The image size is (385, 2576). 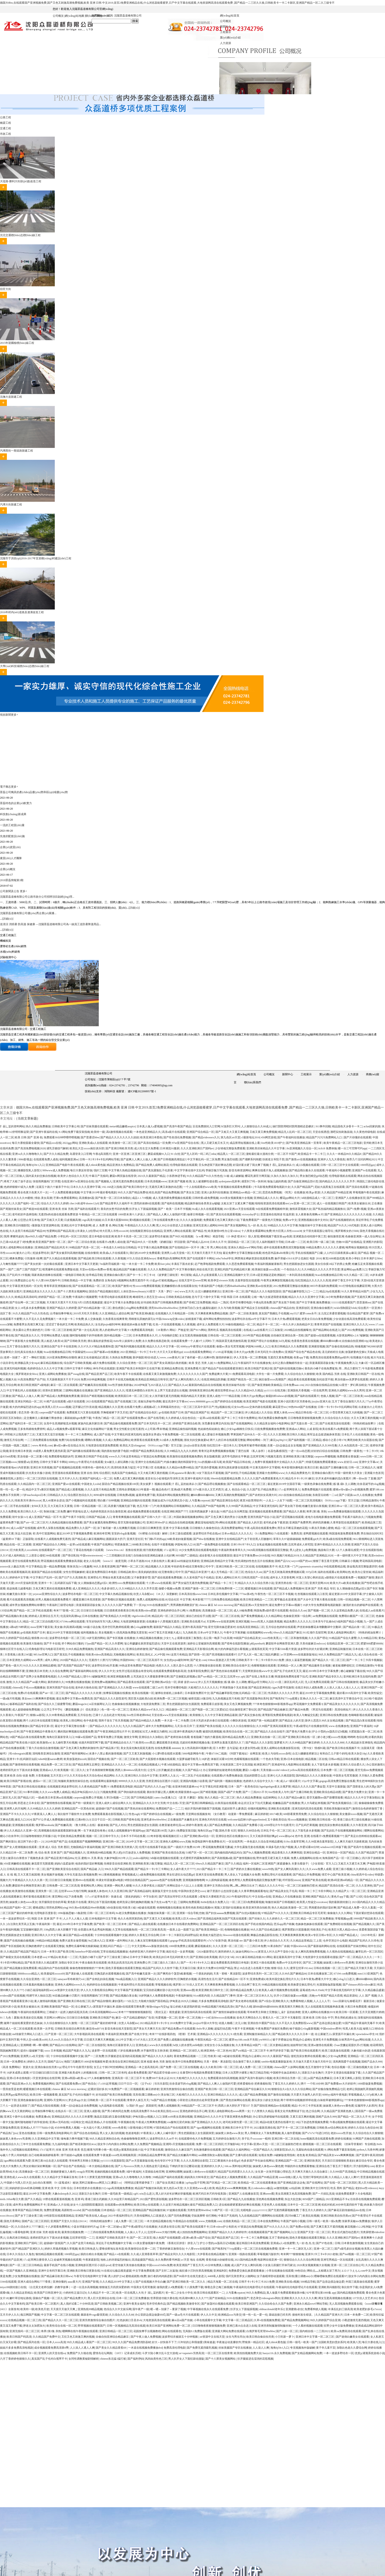 I want to click on 国产亚洲棕合欧美视频, so click(x=203, y=1957).